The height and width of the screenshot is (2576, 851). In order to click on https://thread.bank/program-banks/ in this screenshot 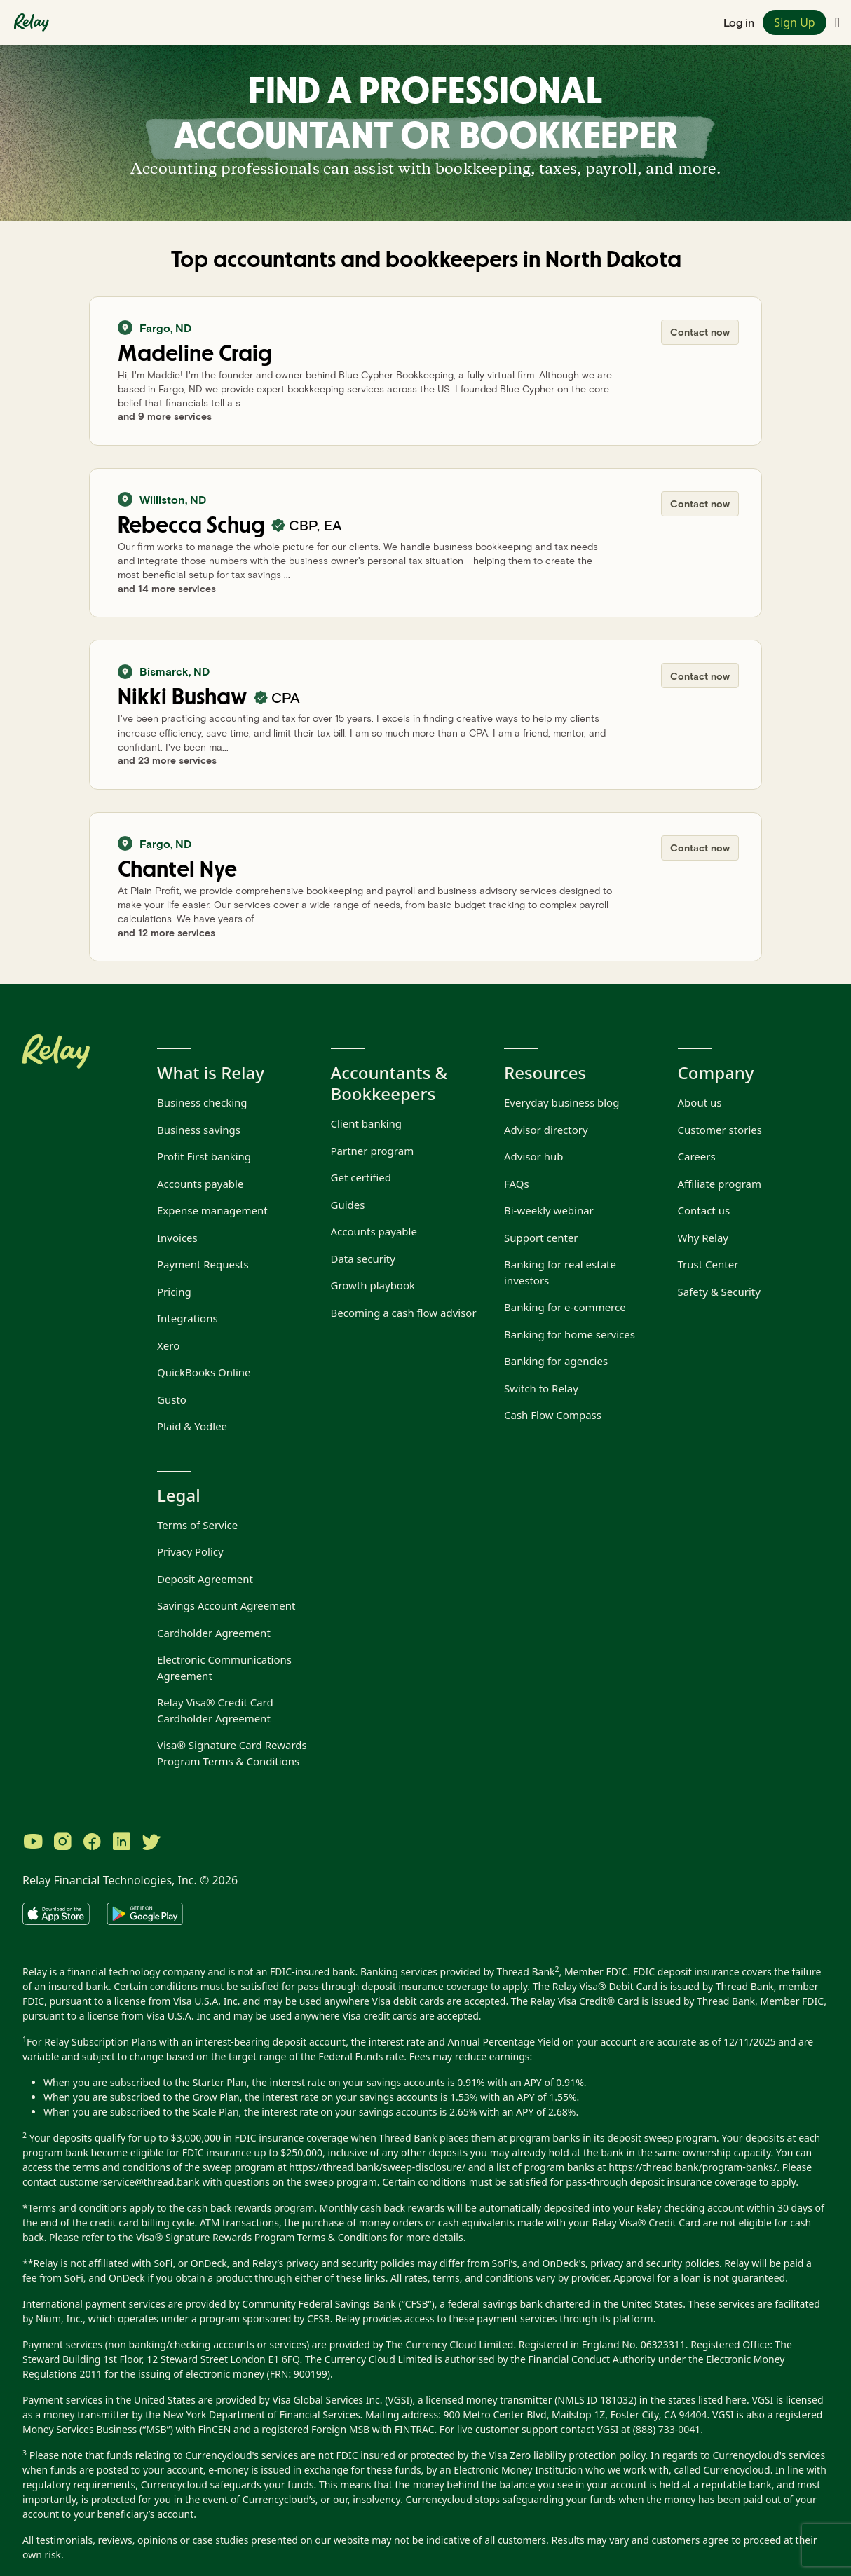, I will do `click(692, 2167)`.